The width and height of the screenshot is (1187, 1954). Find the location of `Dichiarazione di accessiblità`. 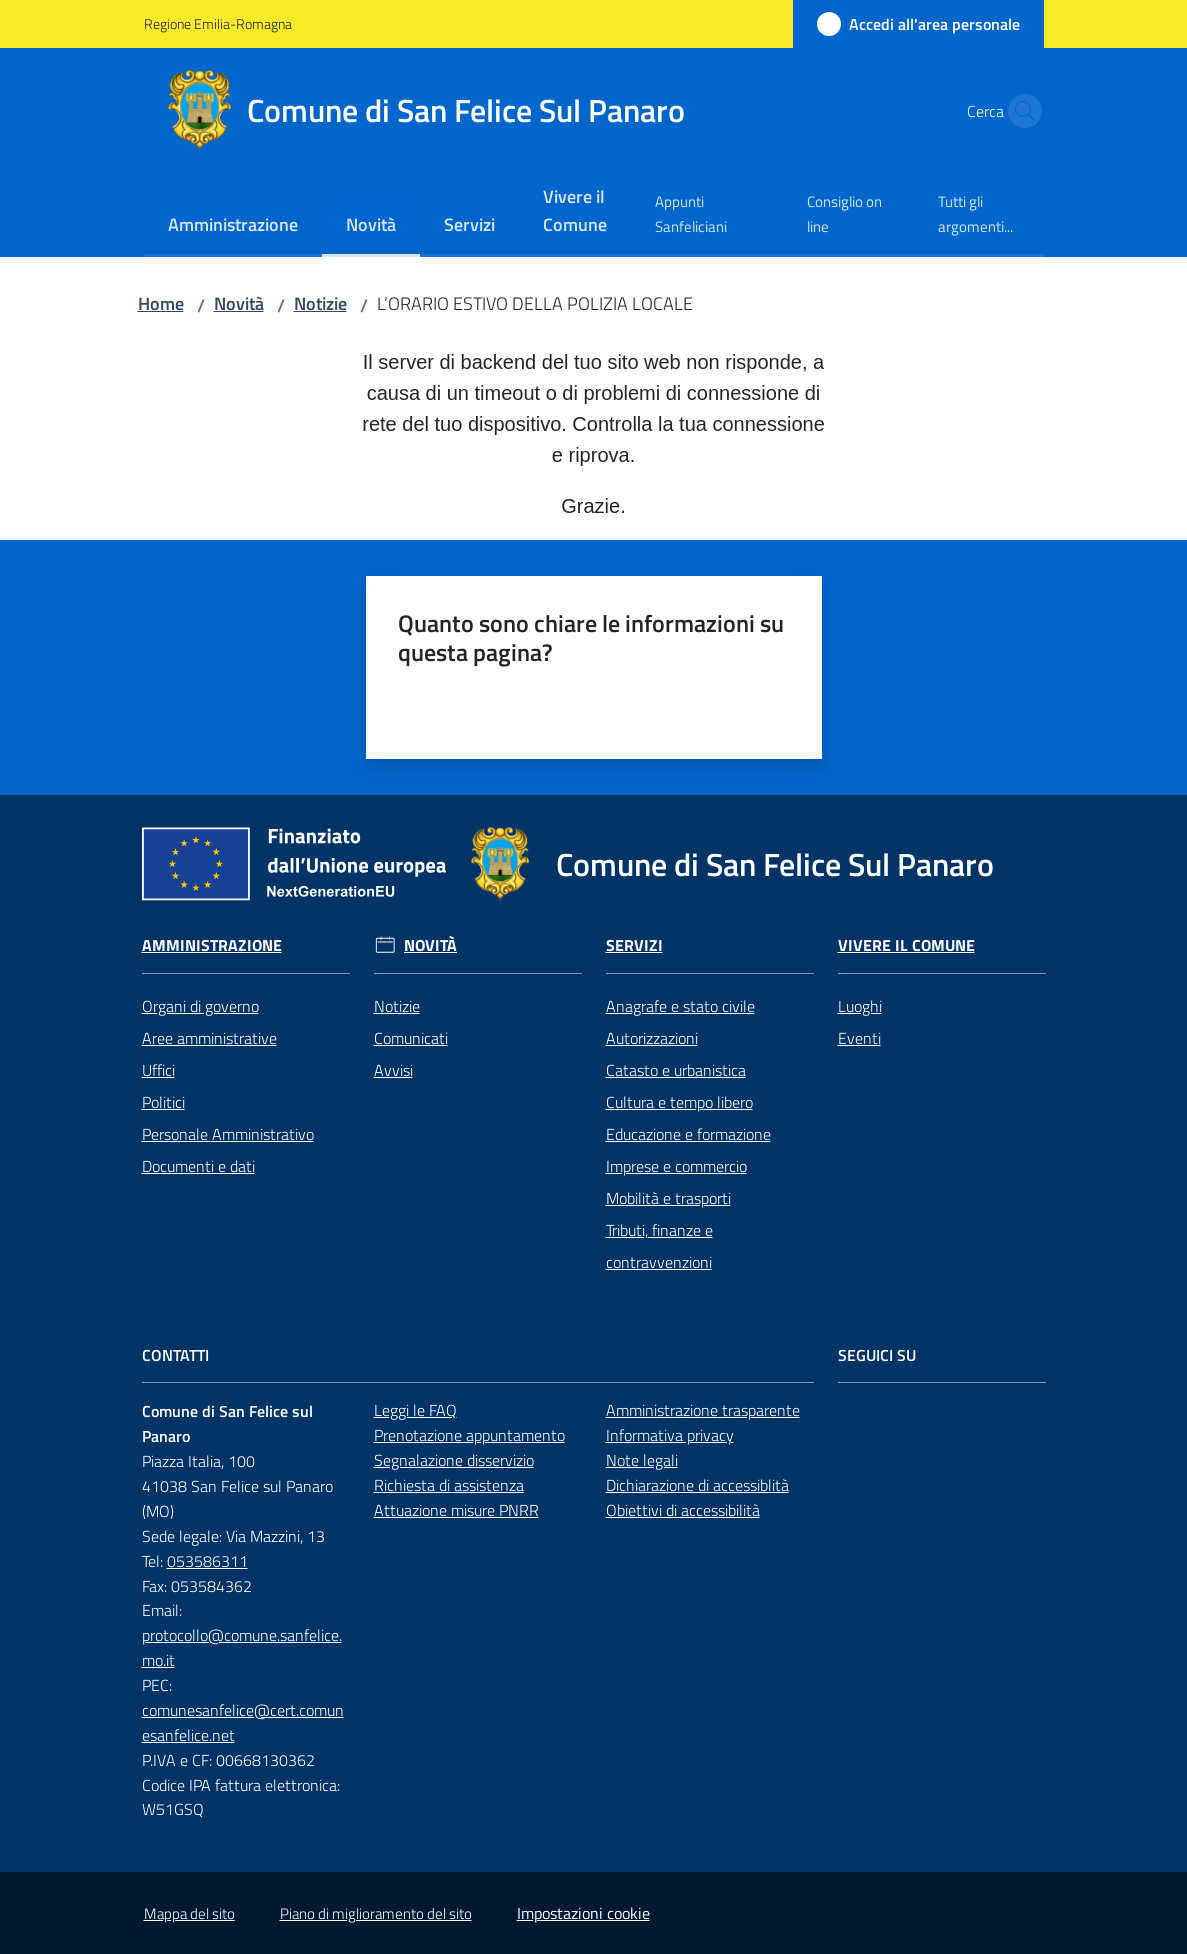

Dichiarazione di accessiblità is located at coordinates (697, 1485).